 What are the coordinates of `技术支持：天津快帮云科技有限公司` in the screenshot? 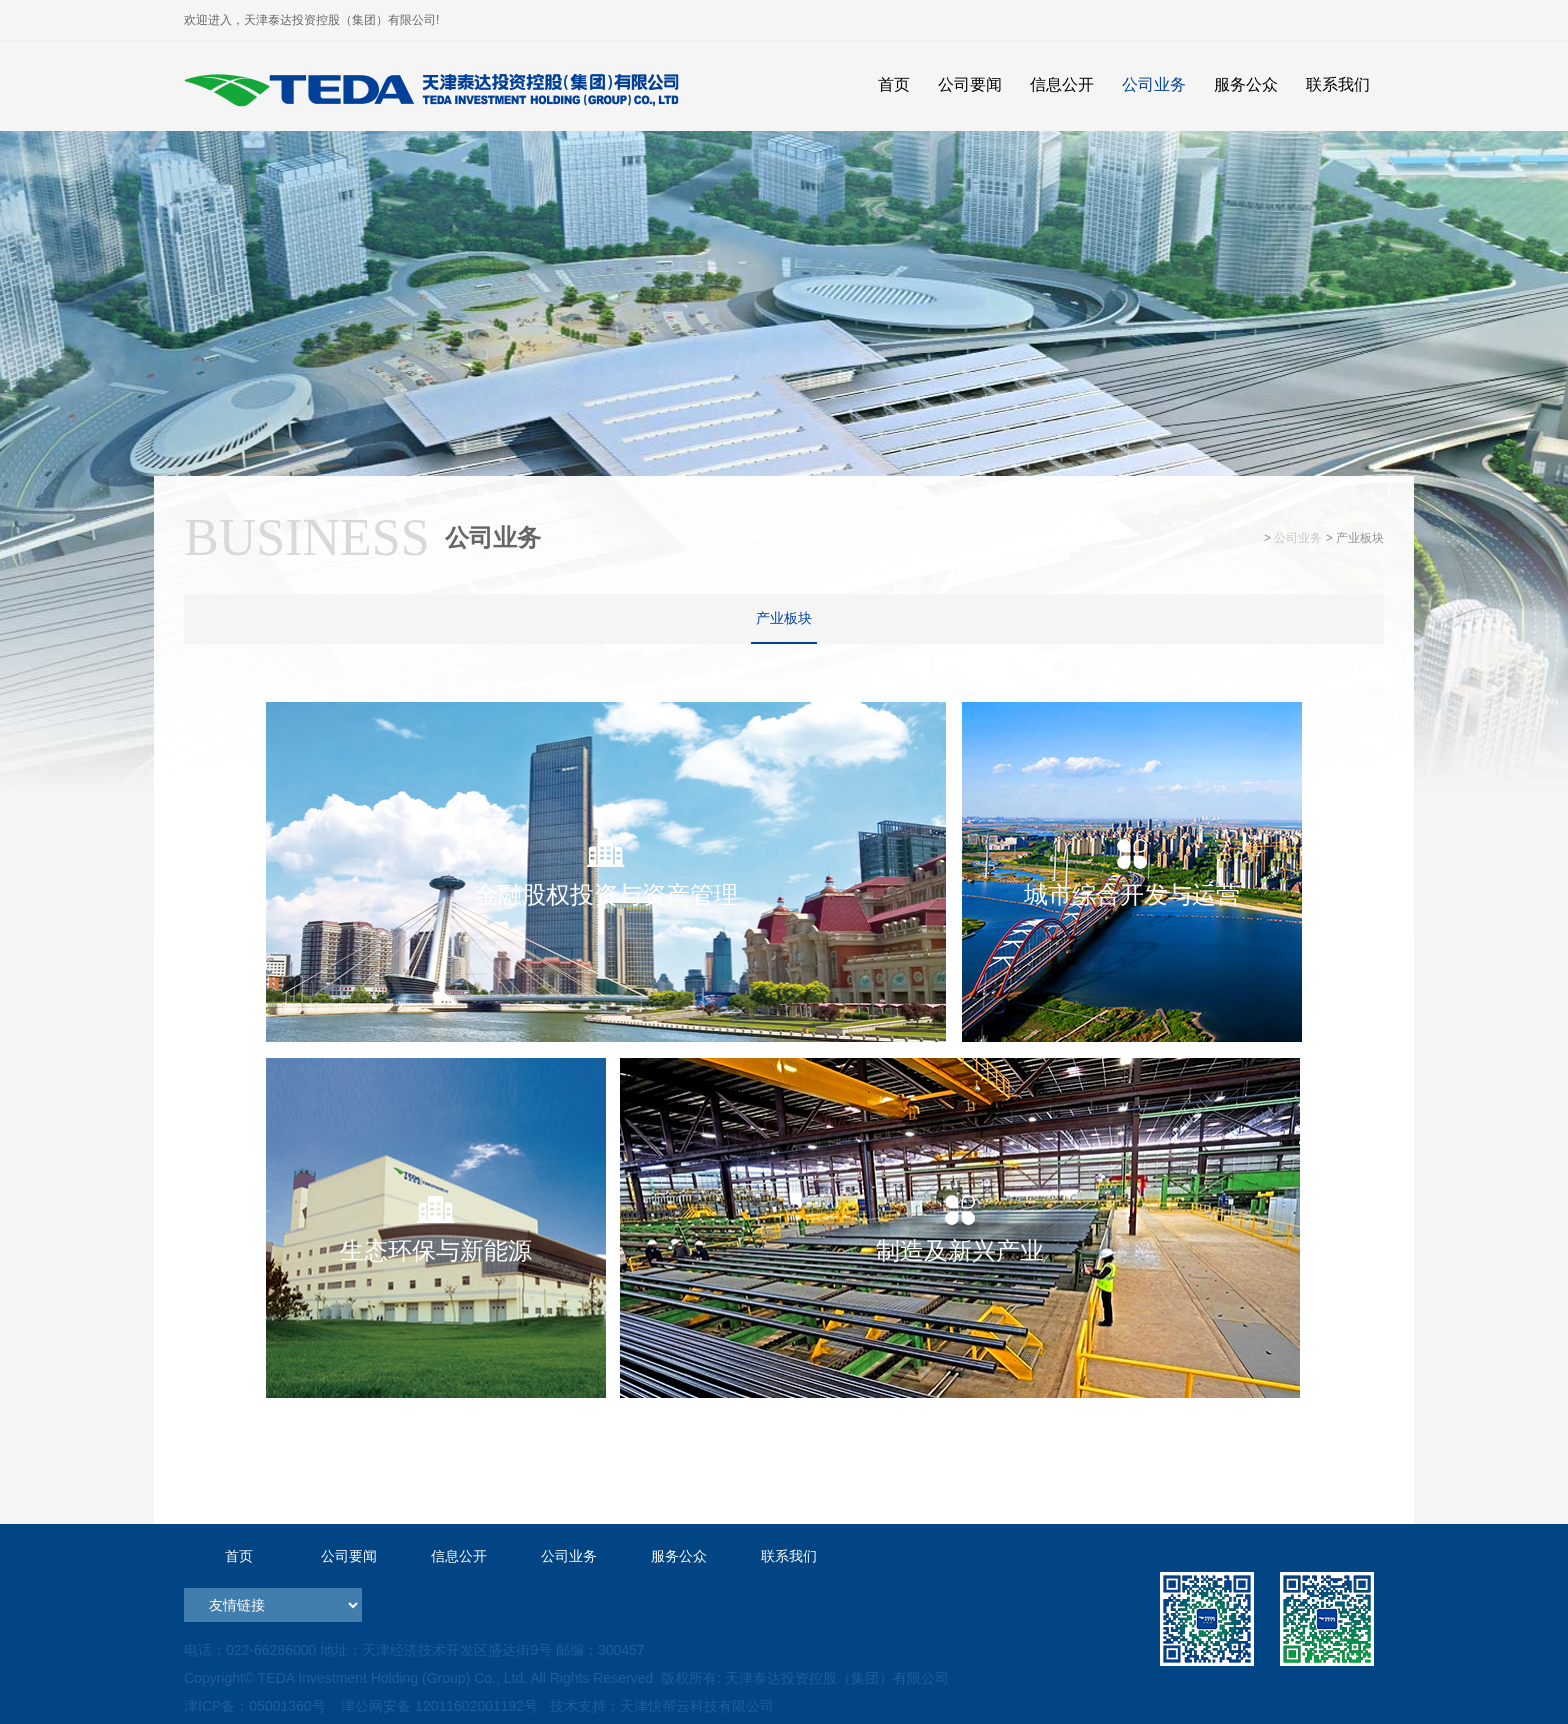 It's located at (660, 1706).